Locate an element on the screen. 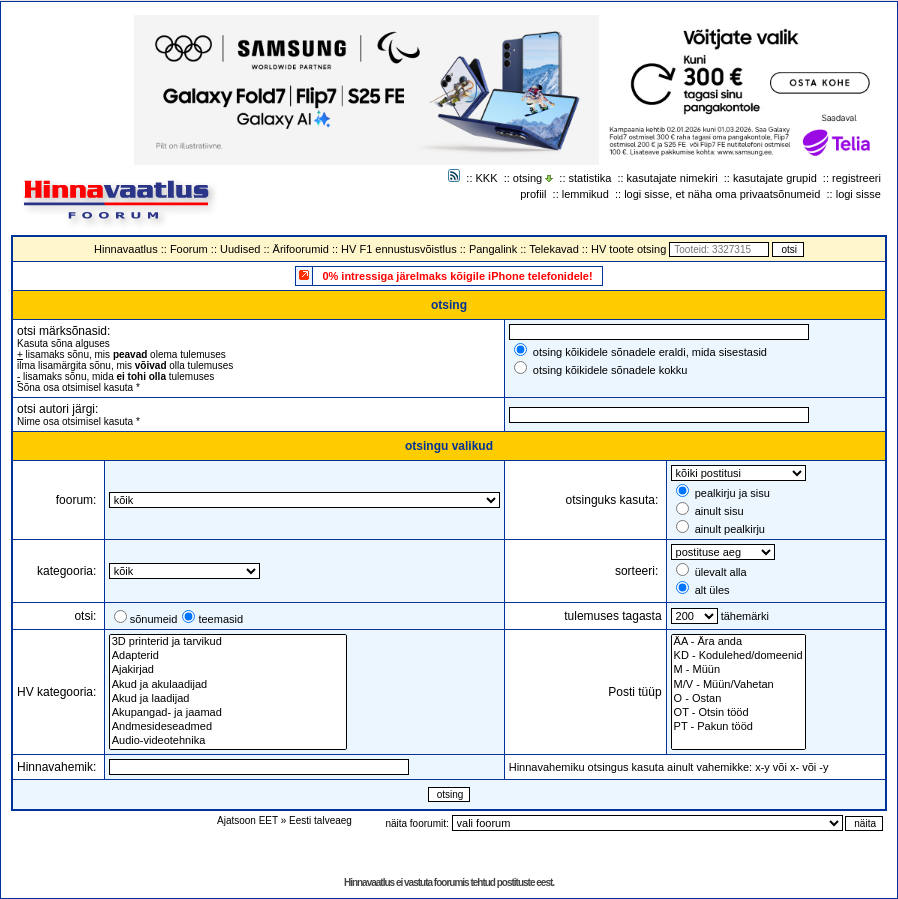 This screenshot has width=898, height=899. Ärifoorumid is located at coordinates (301, 249).